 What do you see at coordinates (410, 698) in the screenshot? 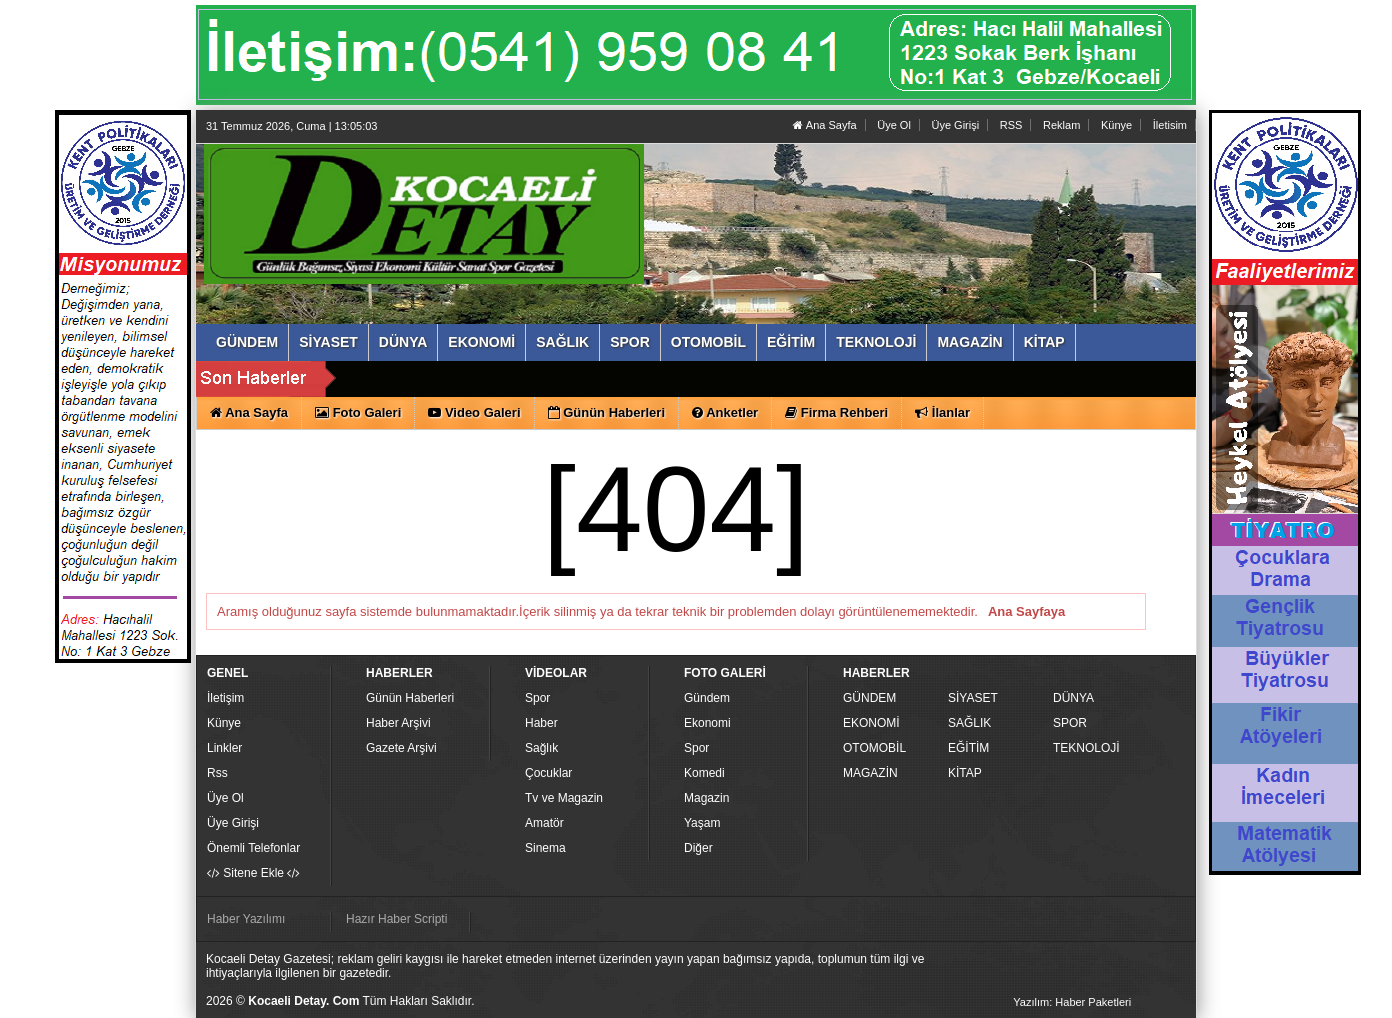
I see `Günün Haberleri` at bounding box center [410, 698].